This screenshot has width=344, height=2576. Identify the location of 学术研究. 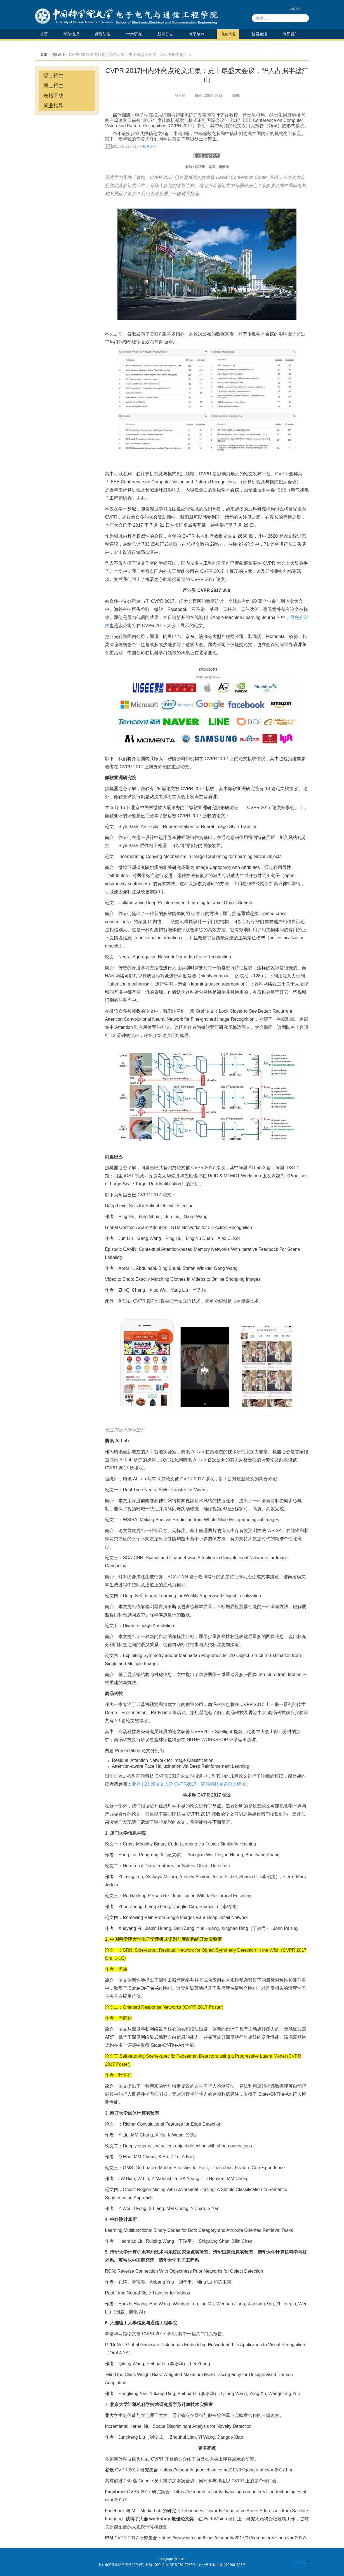
(134, 34).